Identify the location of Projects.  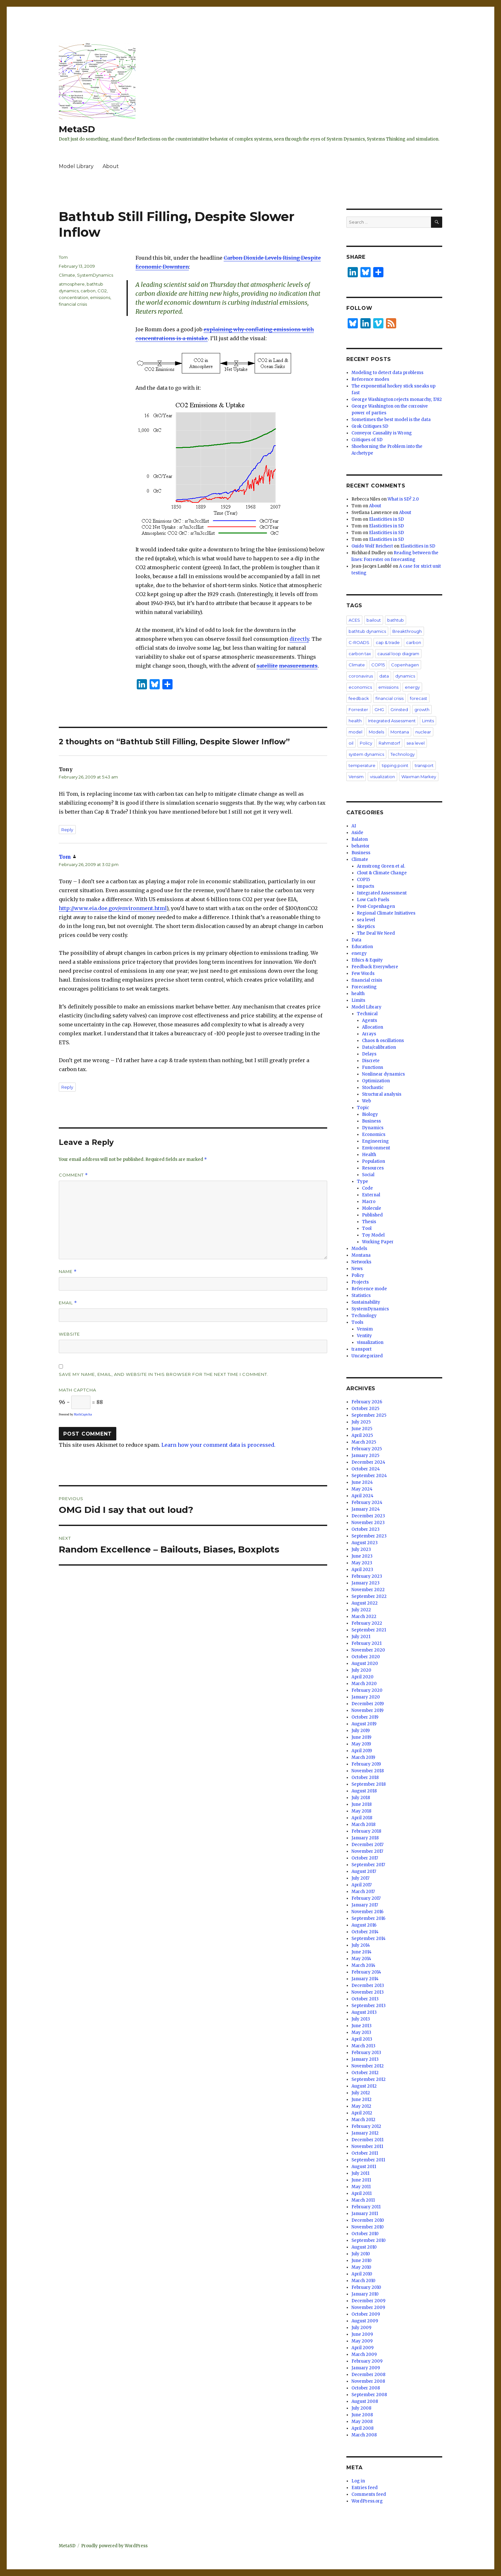
(360, 1282).